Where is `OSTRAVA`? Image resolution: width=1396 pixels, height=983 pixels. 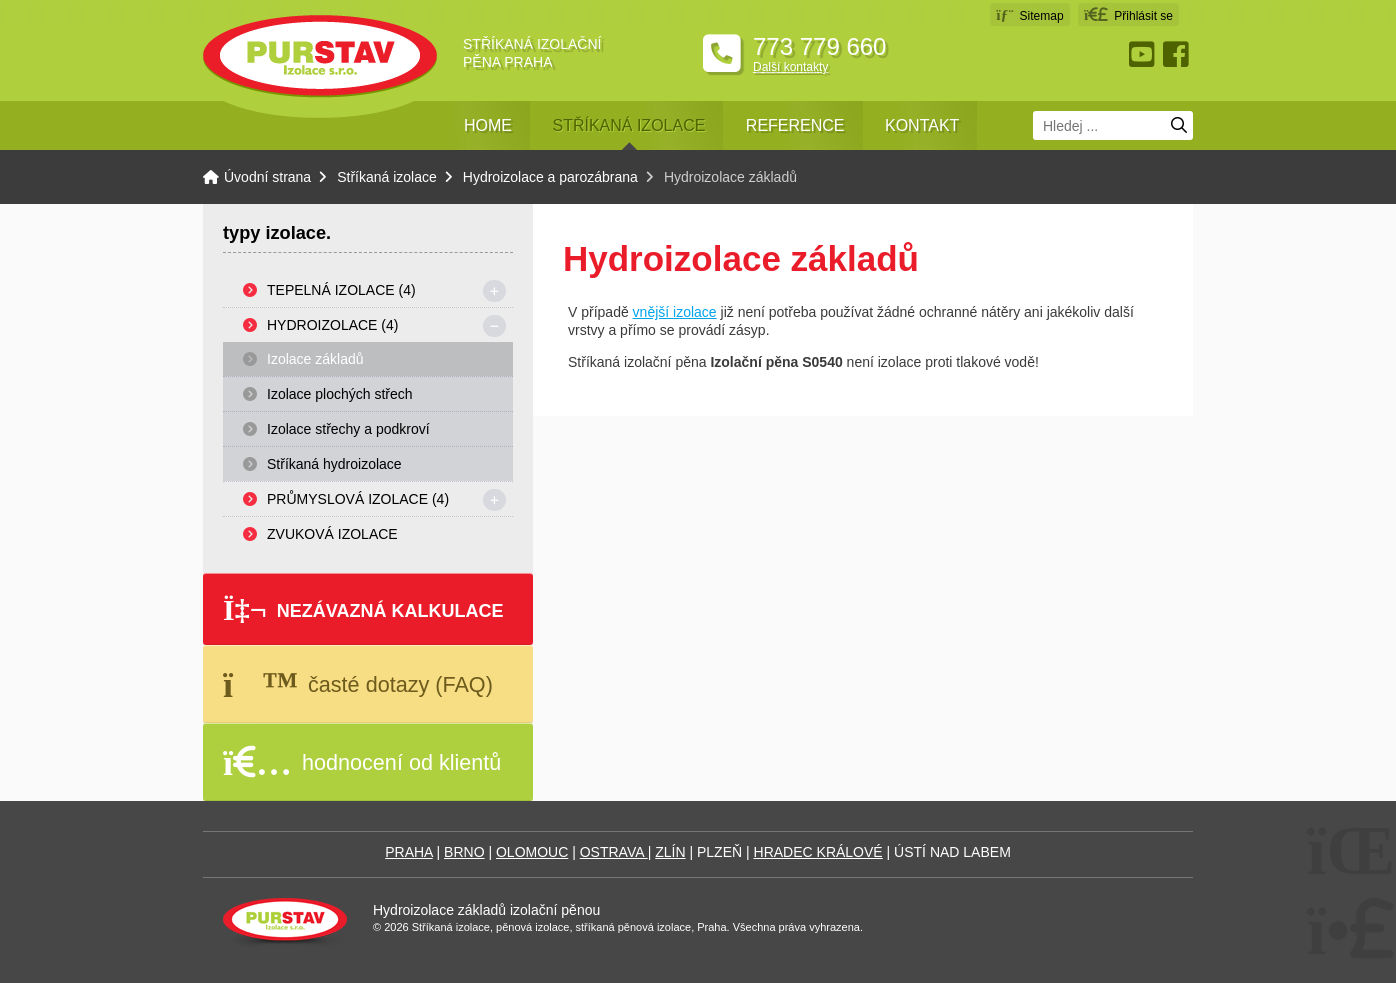
OSTRAVA is located at coordinates (614, 852).